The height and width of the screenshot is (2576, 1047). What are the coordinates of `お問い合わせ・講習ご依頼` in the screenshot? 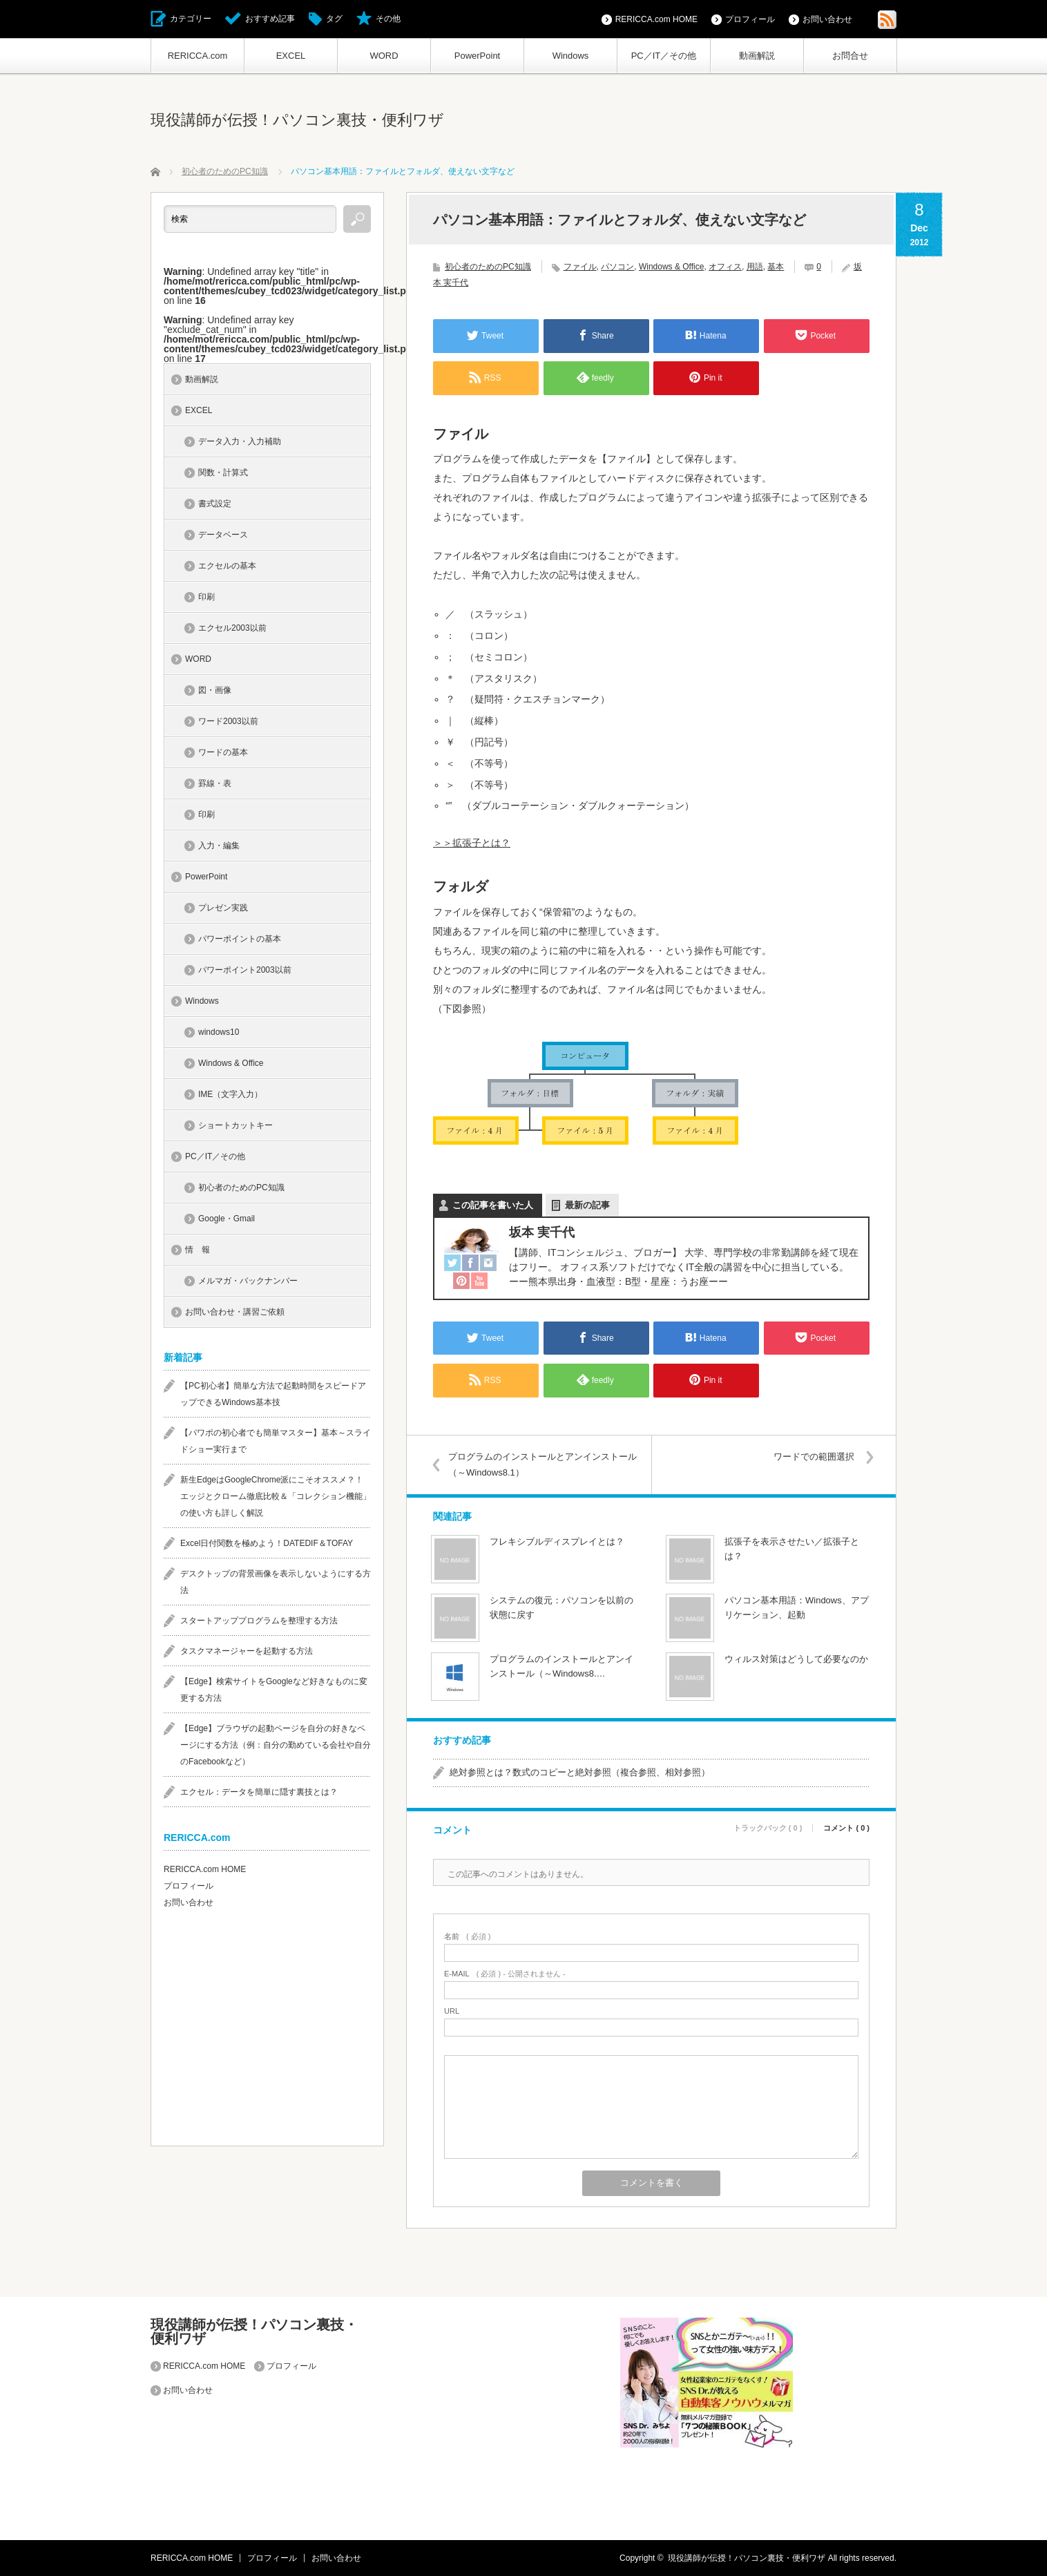 It's located at (235, 1312).